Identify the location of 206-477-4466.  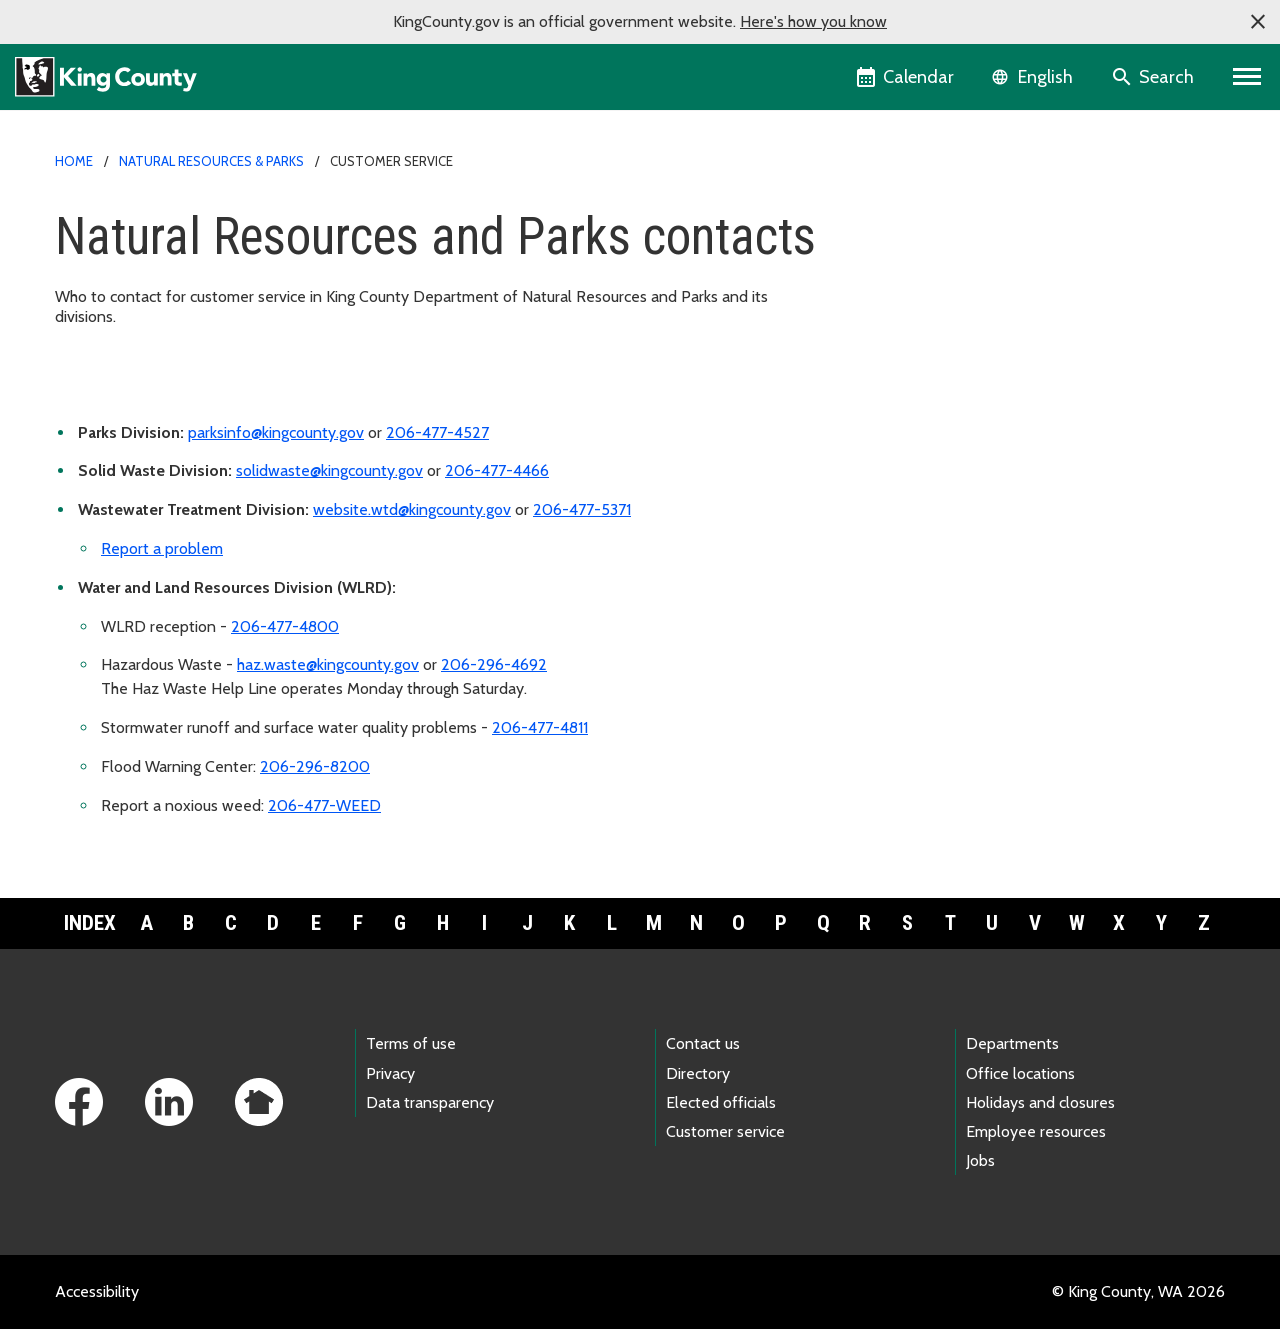
(497, 470).